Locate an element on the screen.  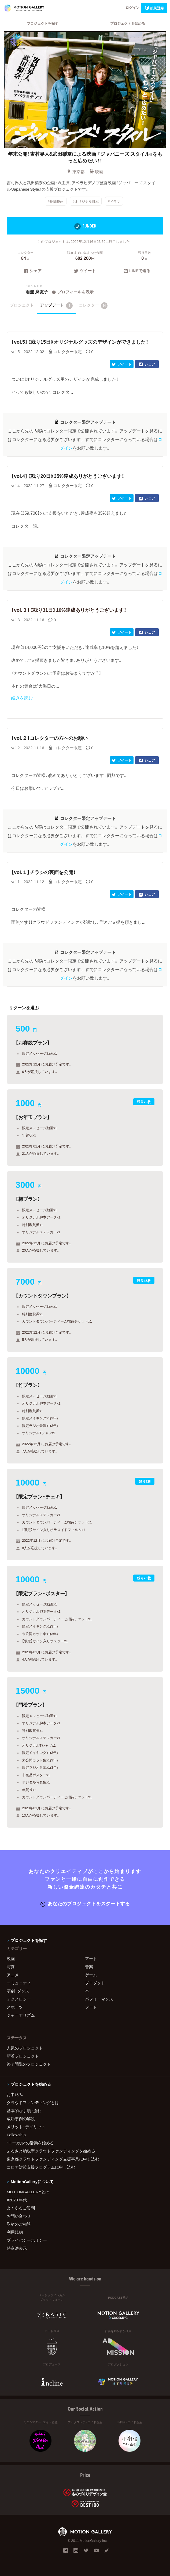
人気のプロジェクト is located at coordinates (25, 2048).